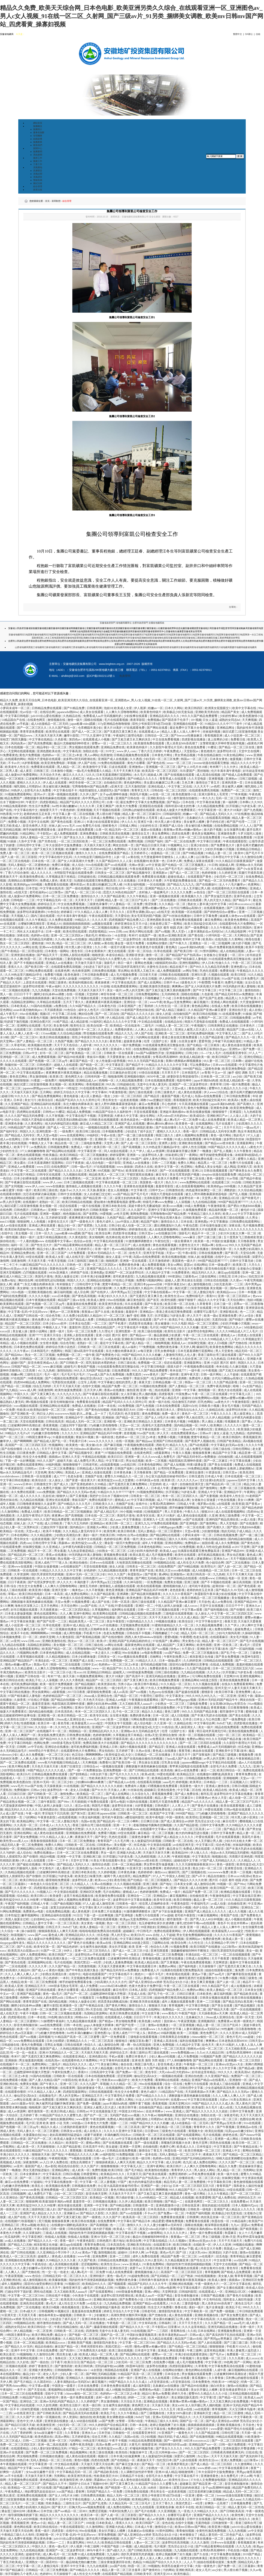 This screenshot has width=264, height=2576. I want to click on 欧美日韩高清一区, so click(199, 1574).